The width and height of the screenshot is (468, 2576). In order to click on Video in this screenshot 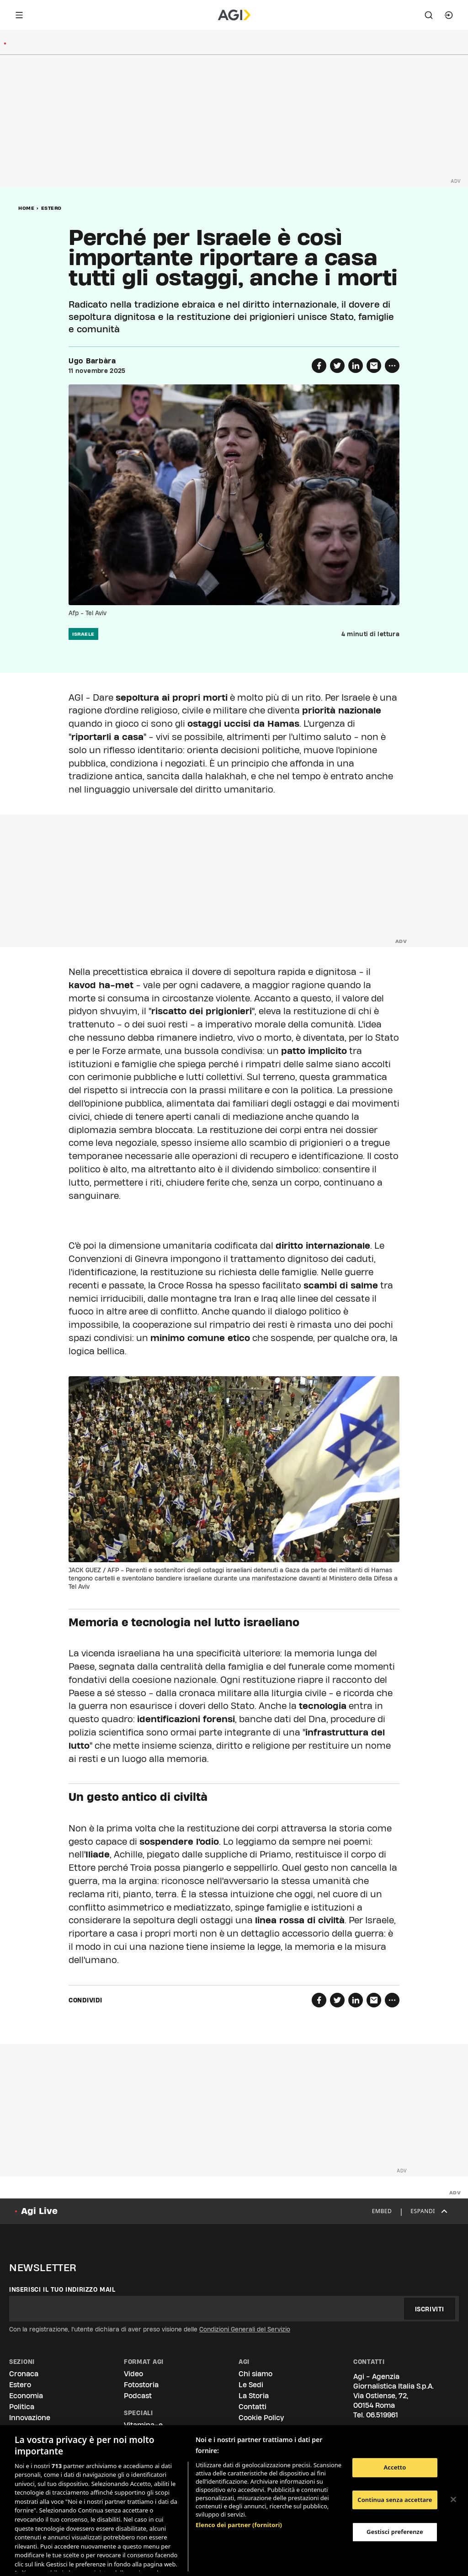, I will do `click(133, 2373)`.